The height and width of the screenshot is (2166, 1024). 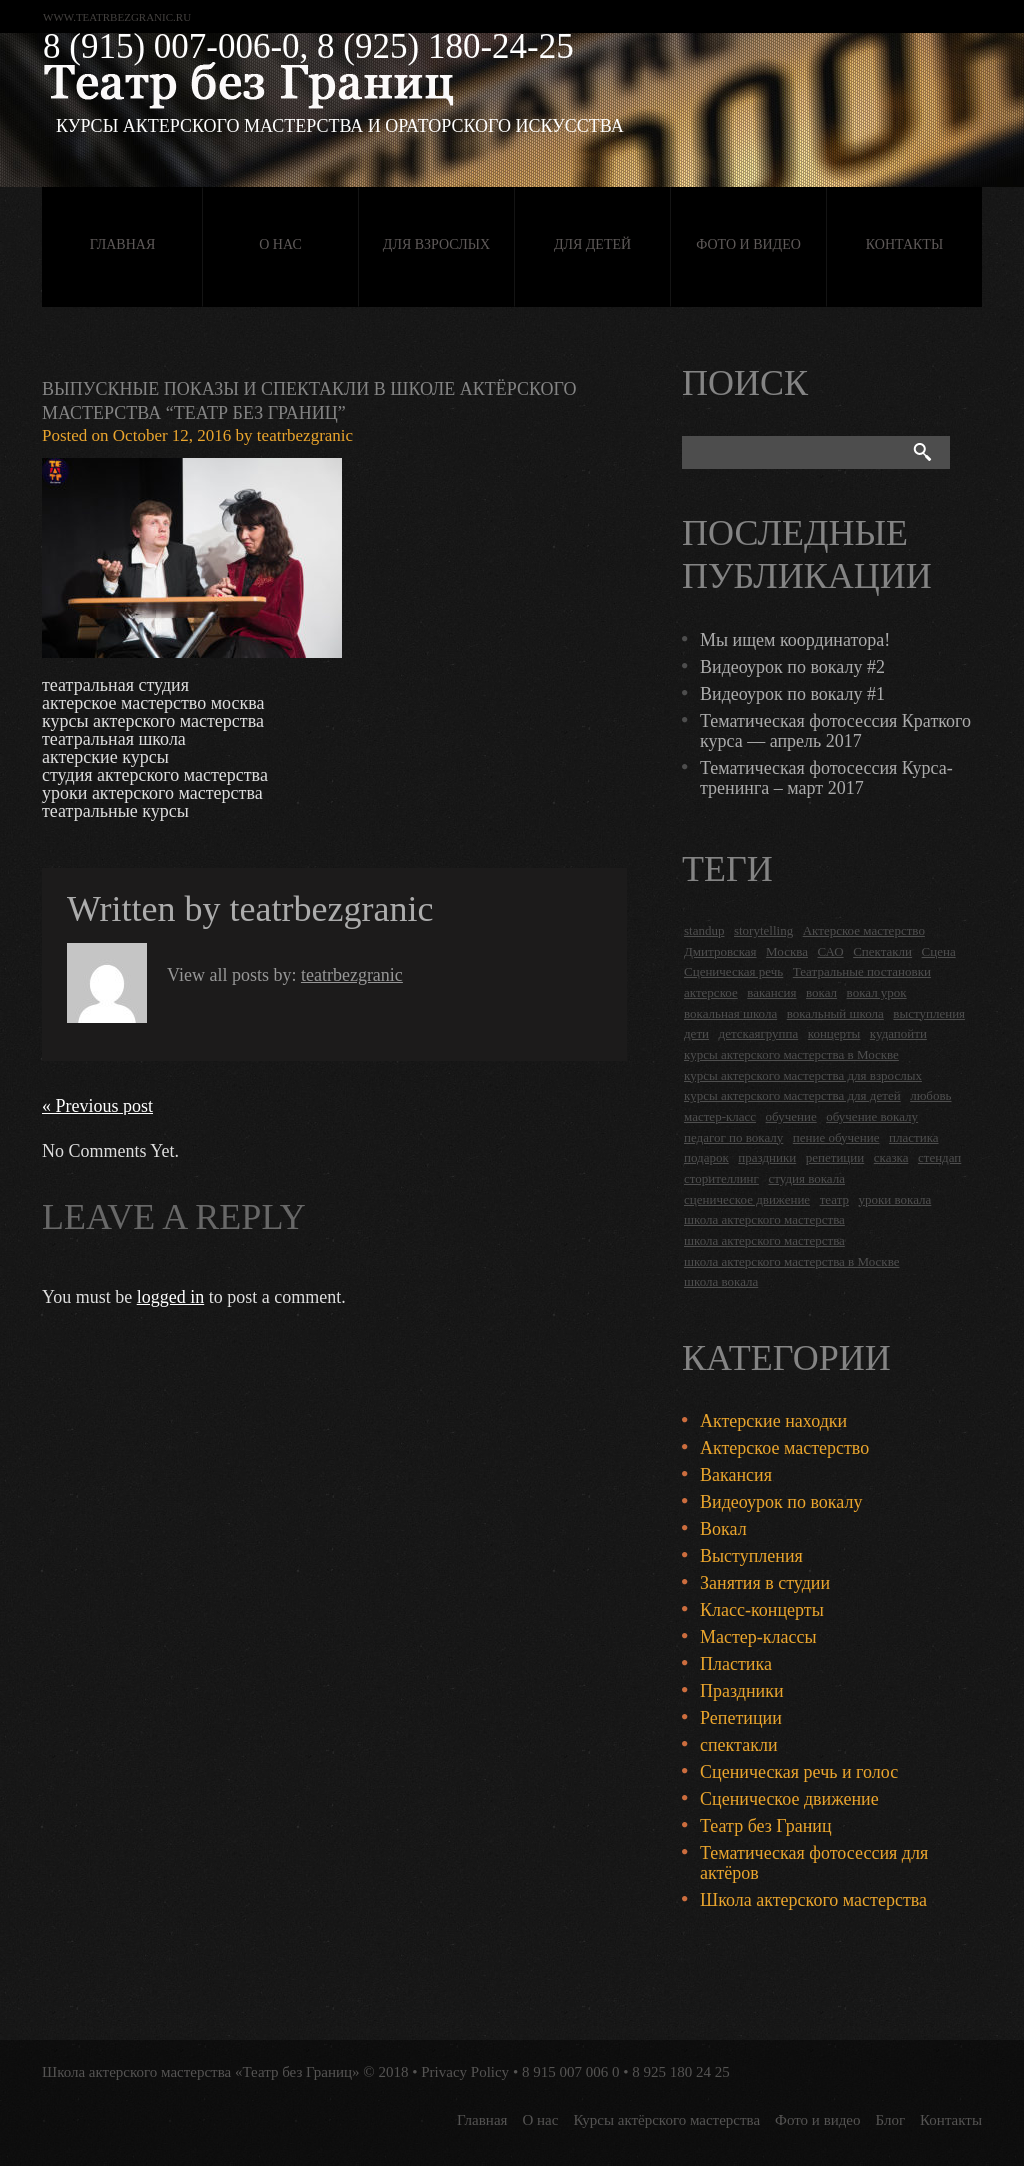 What do you see at coordinates (791, 1116) in the screenshot?
I see `обучение [обучение (4 items)]` at bounding box center [791, 1116].